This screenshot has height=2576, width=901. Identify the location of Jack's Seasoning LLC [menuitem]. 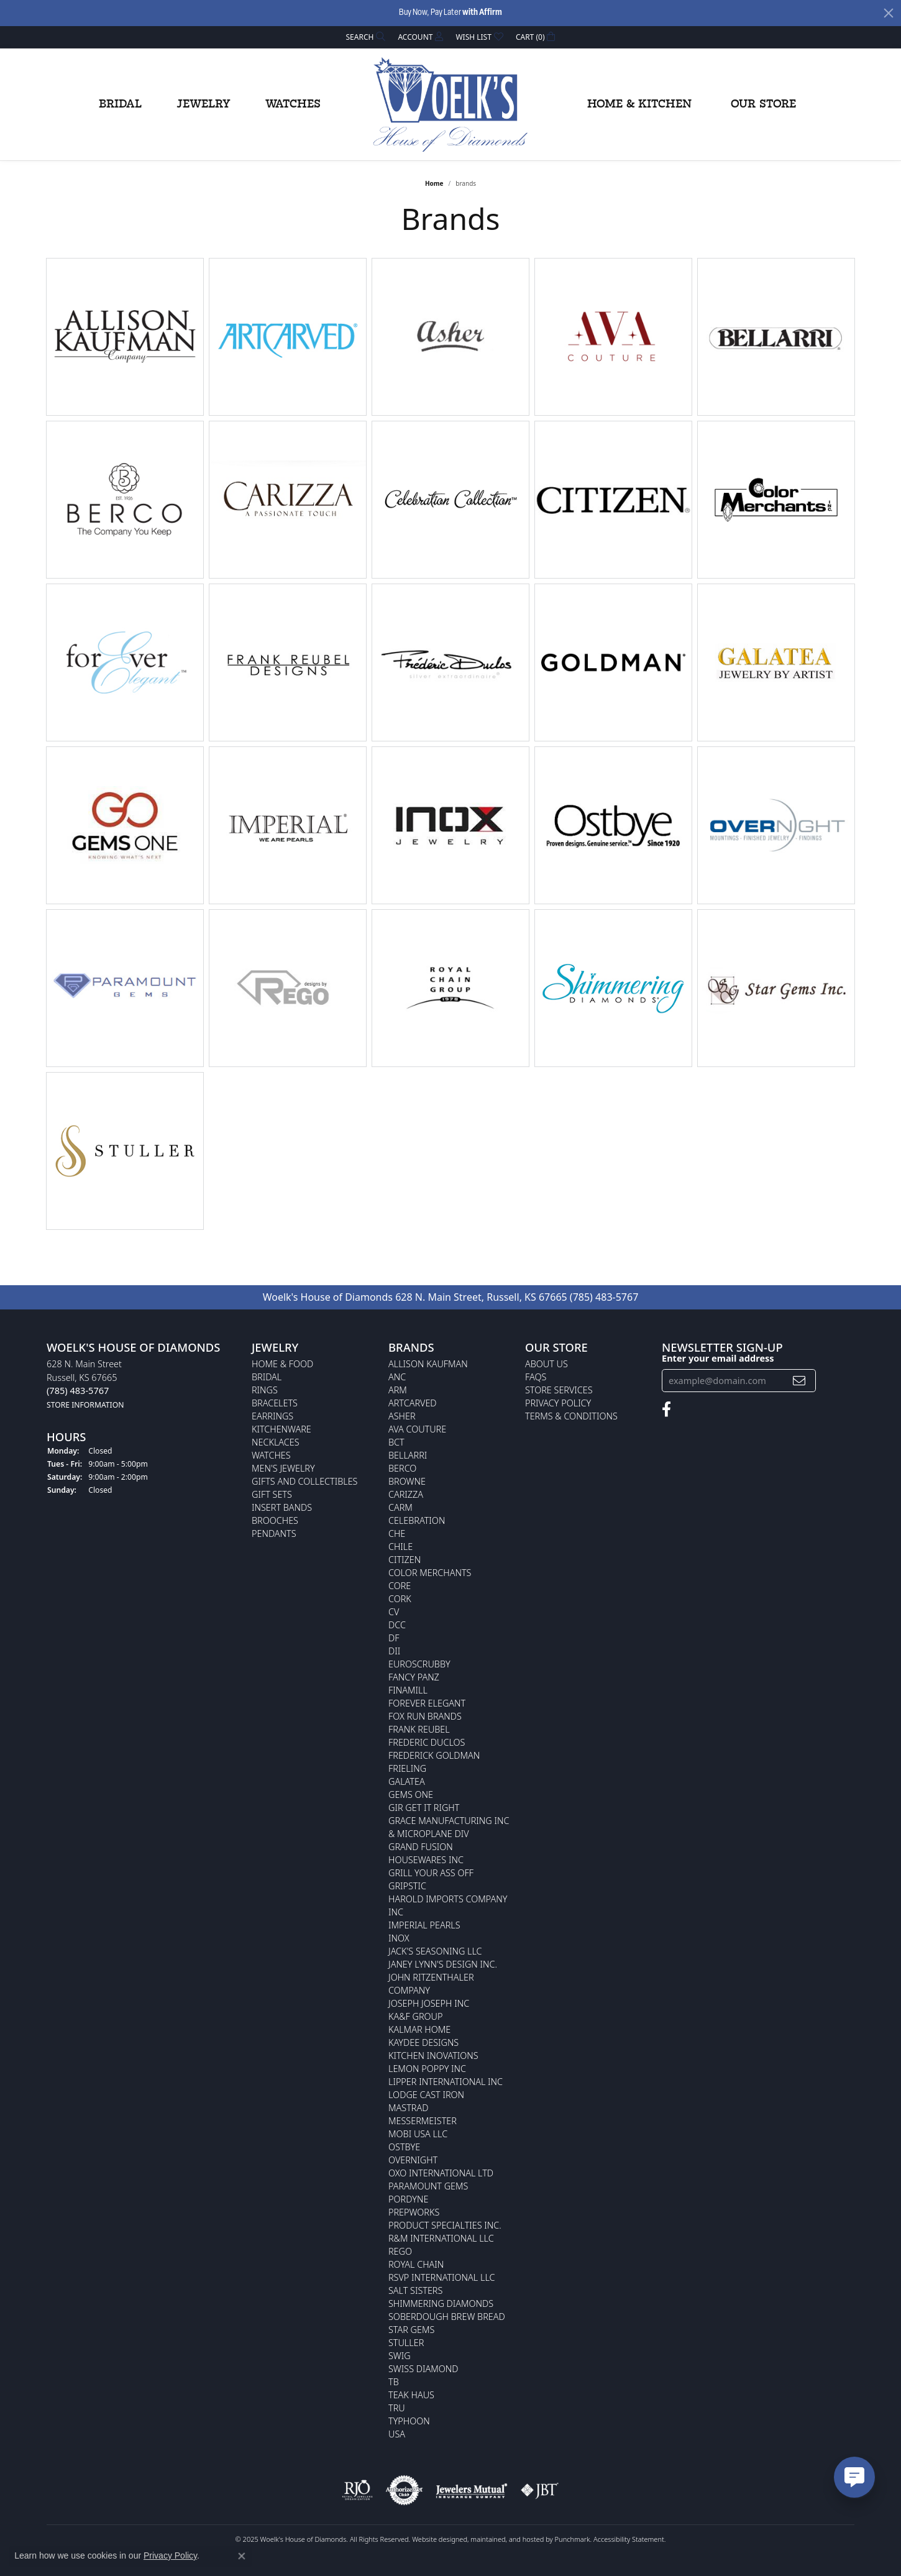
(435, 1951).